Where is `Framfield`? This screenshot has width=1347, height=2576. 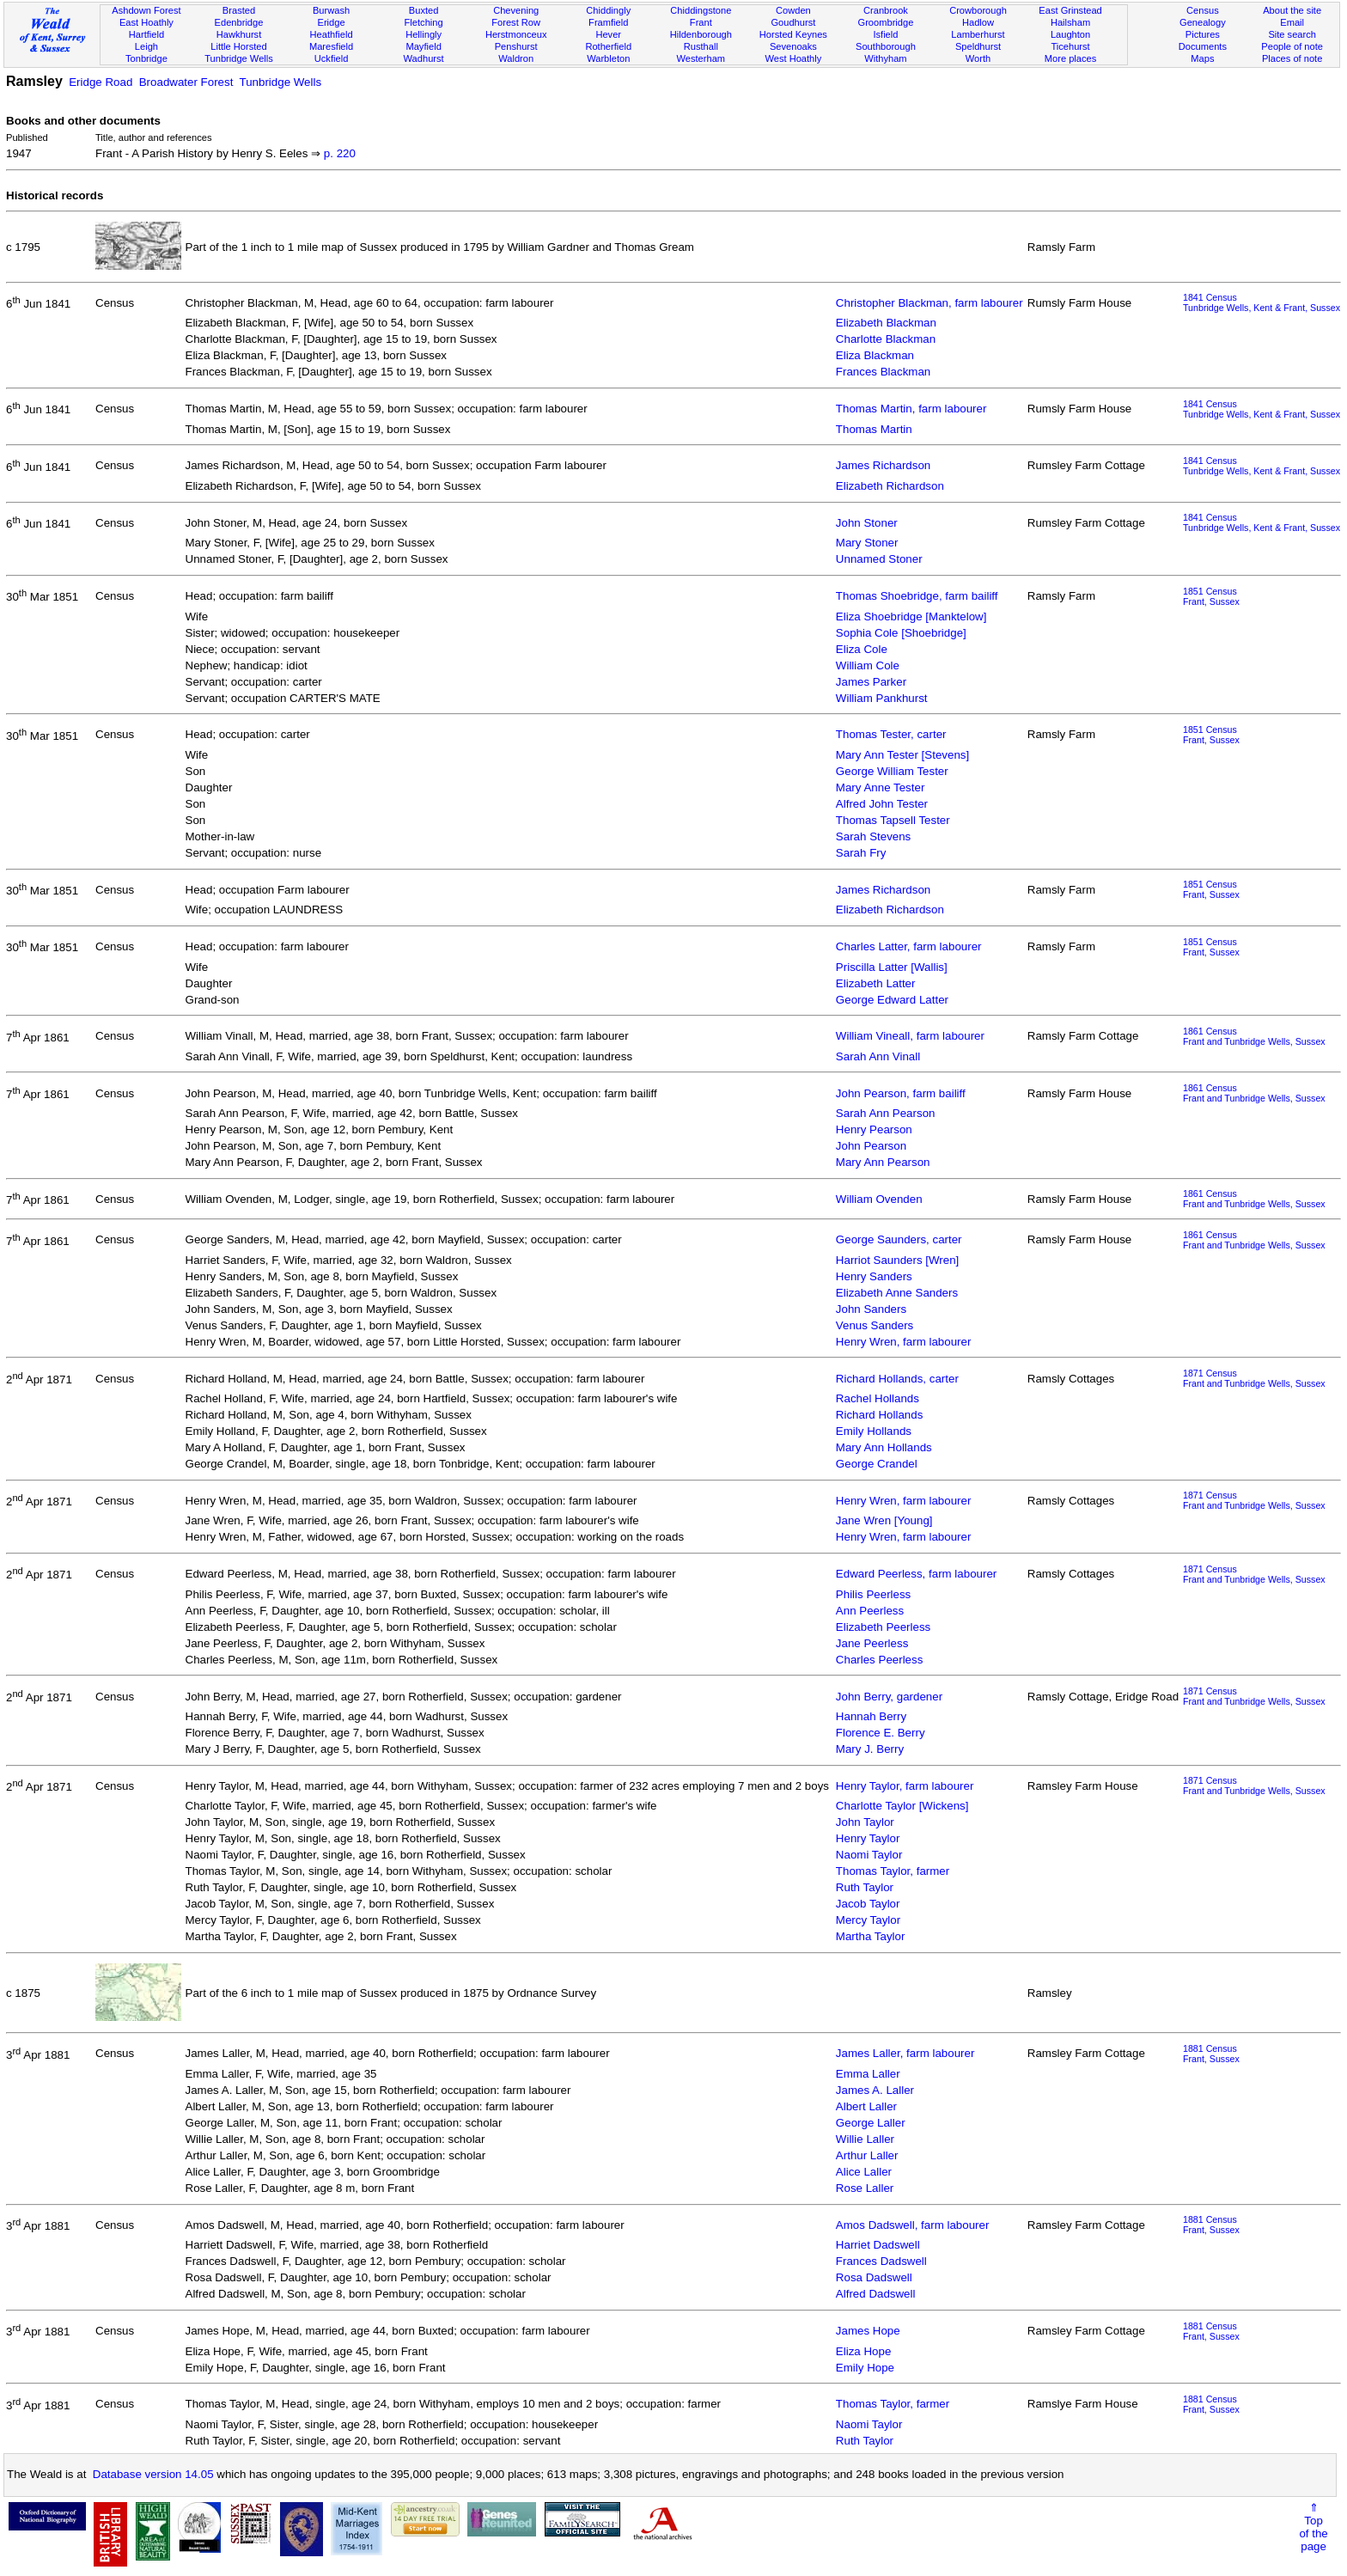
Framfield is located at coordinates (608, 22).